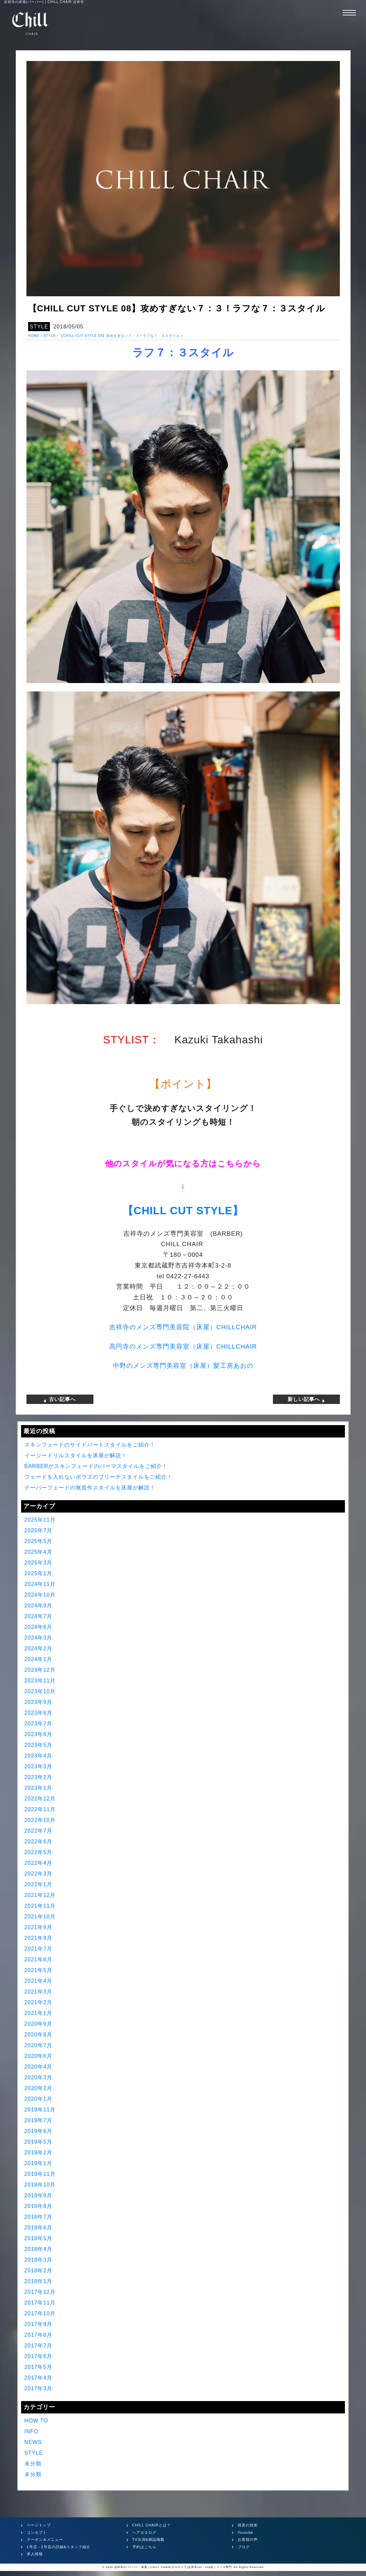 The width and height of the screenshot is (366, 2576). What do you see at coordinates (151, 2525) in the screenshot?
I see `CHILL CHAIRとは？` at bounding box center [151, 2525].